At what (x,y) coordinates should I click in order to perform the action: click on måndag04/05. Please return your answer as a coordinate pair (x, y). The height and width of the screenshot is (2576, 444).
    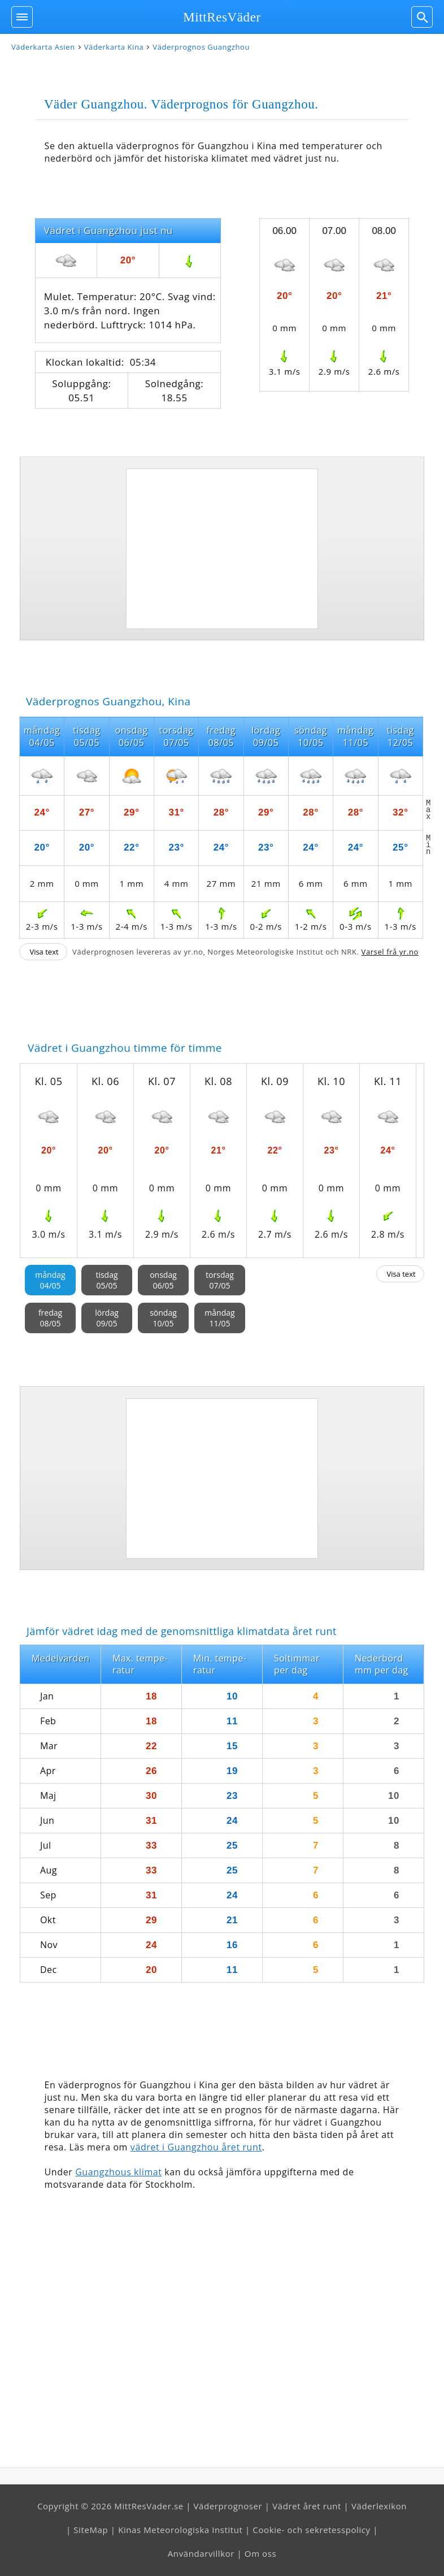
    Looking at the image, I should click on (50, 1280).